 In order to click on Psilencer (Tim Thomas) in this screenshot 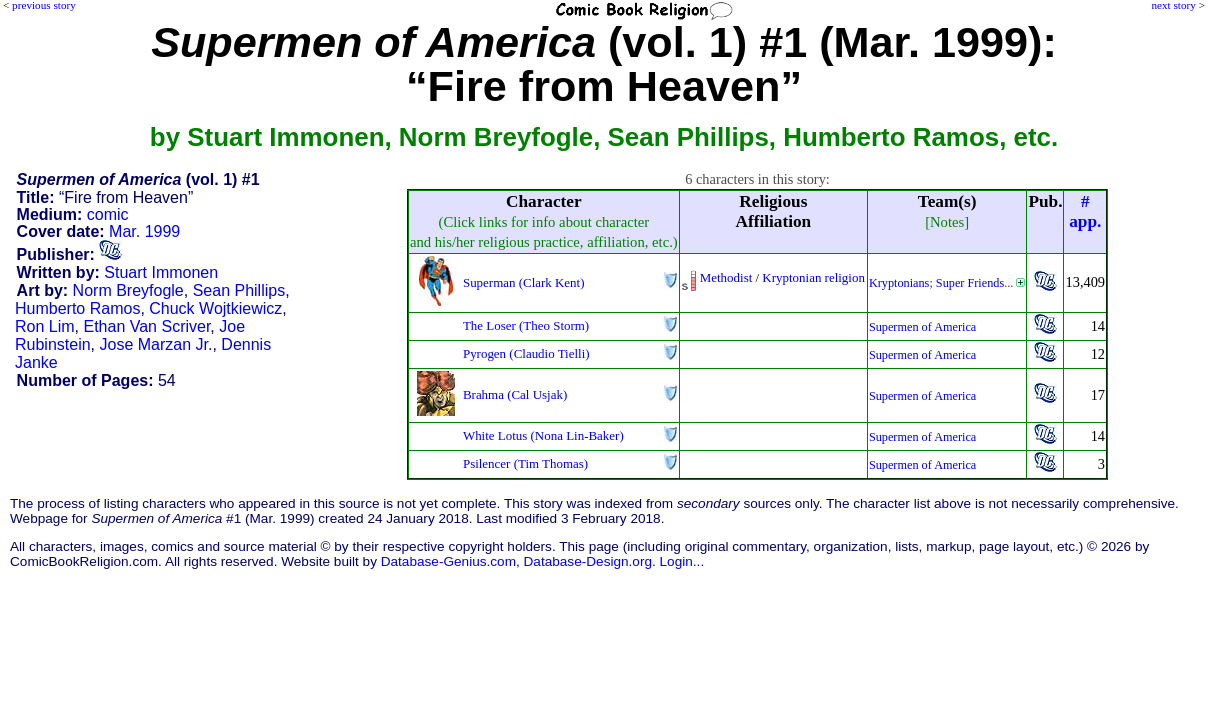, I will do `click(525, 463)`.